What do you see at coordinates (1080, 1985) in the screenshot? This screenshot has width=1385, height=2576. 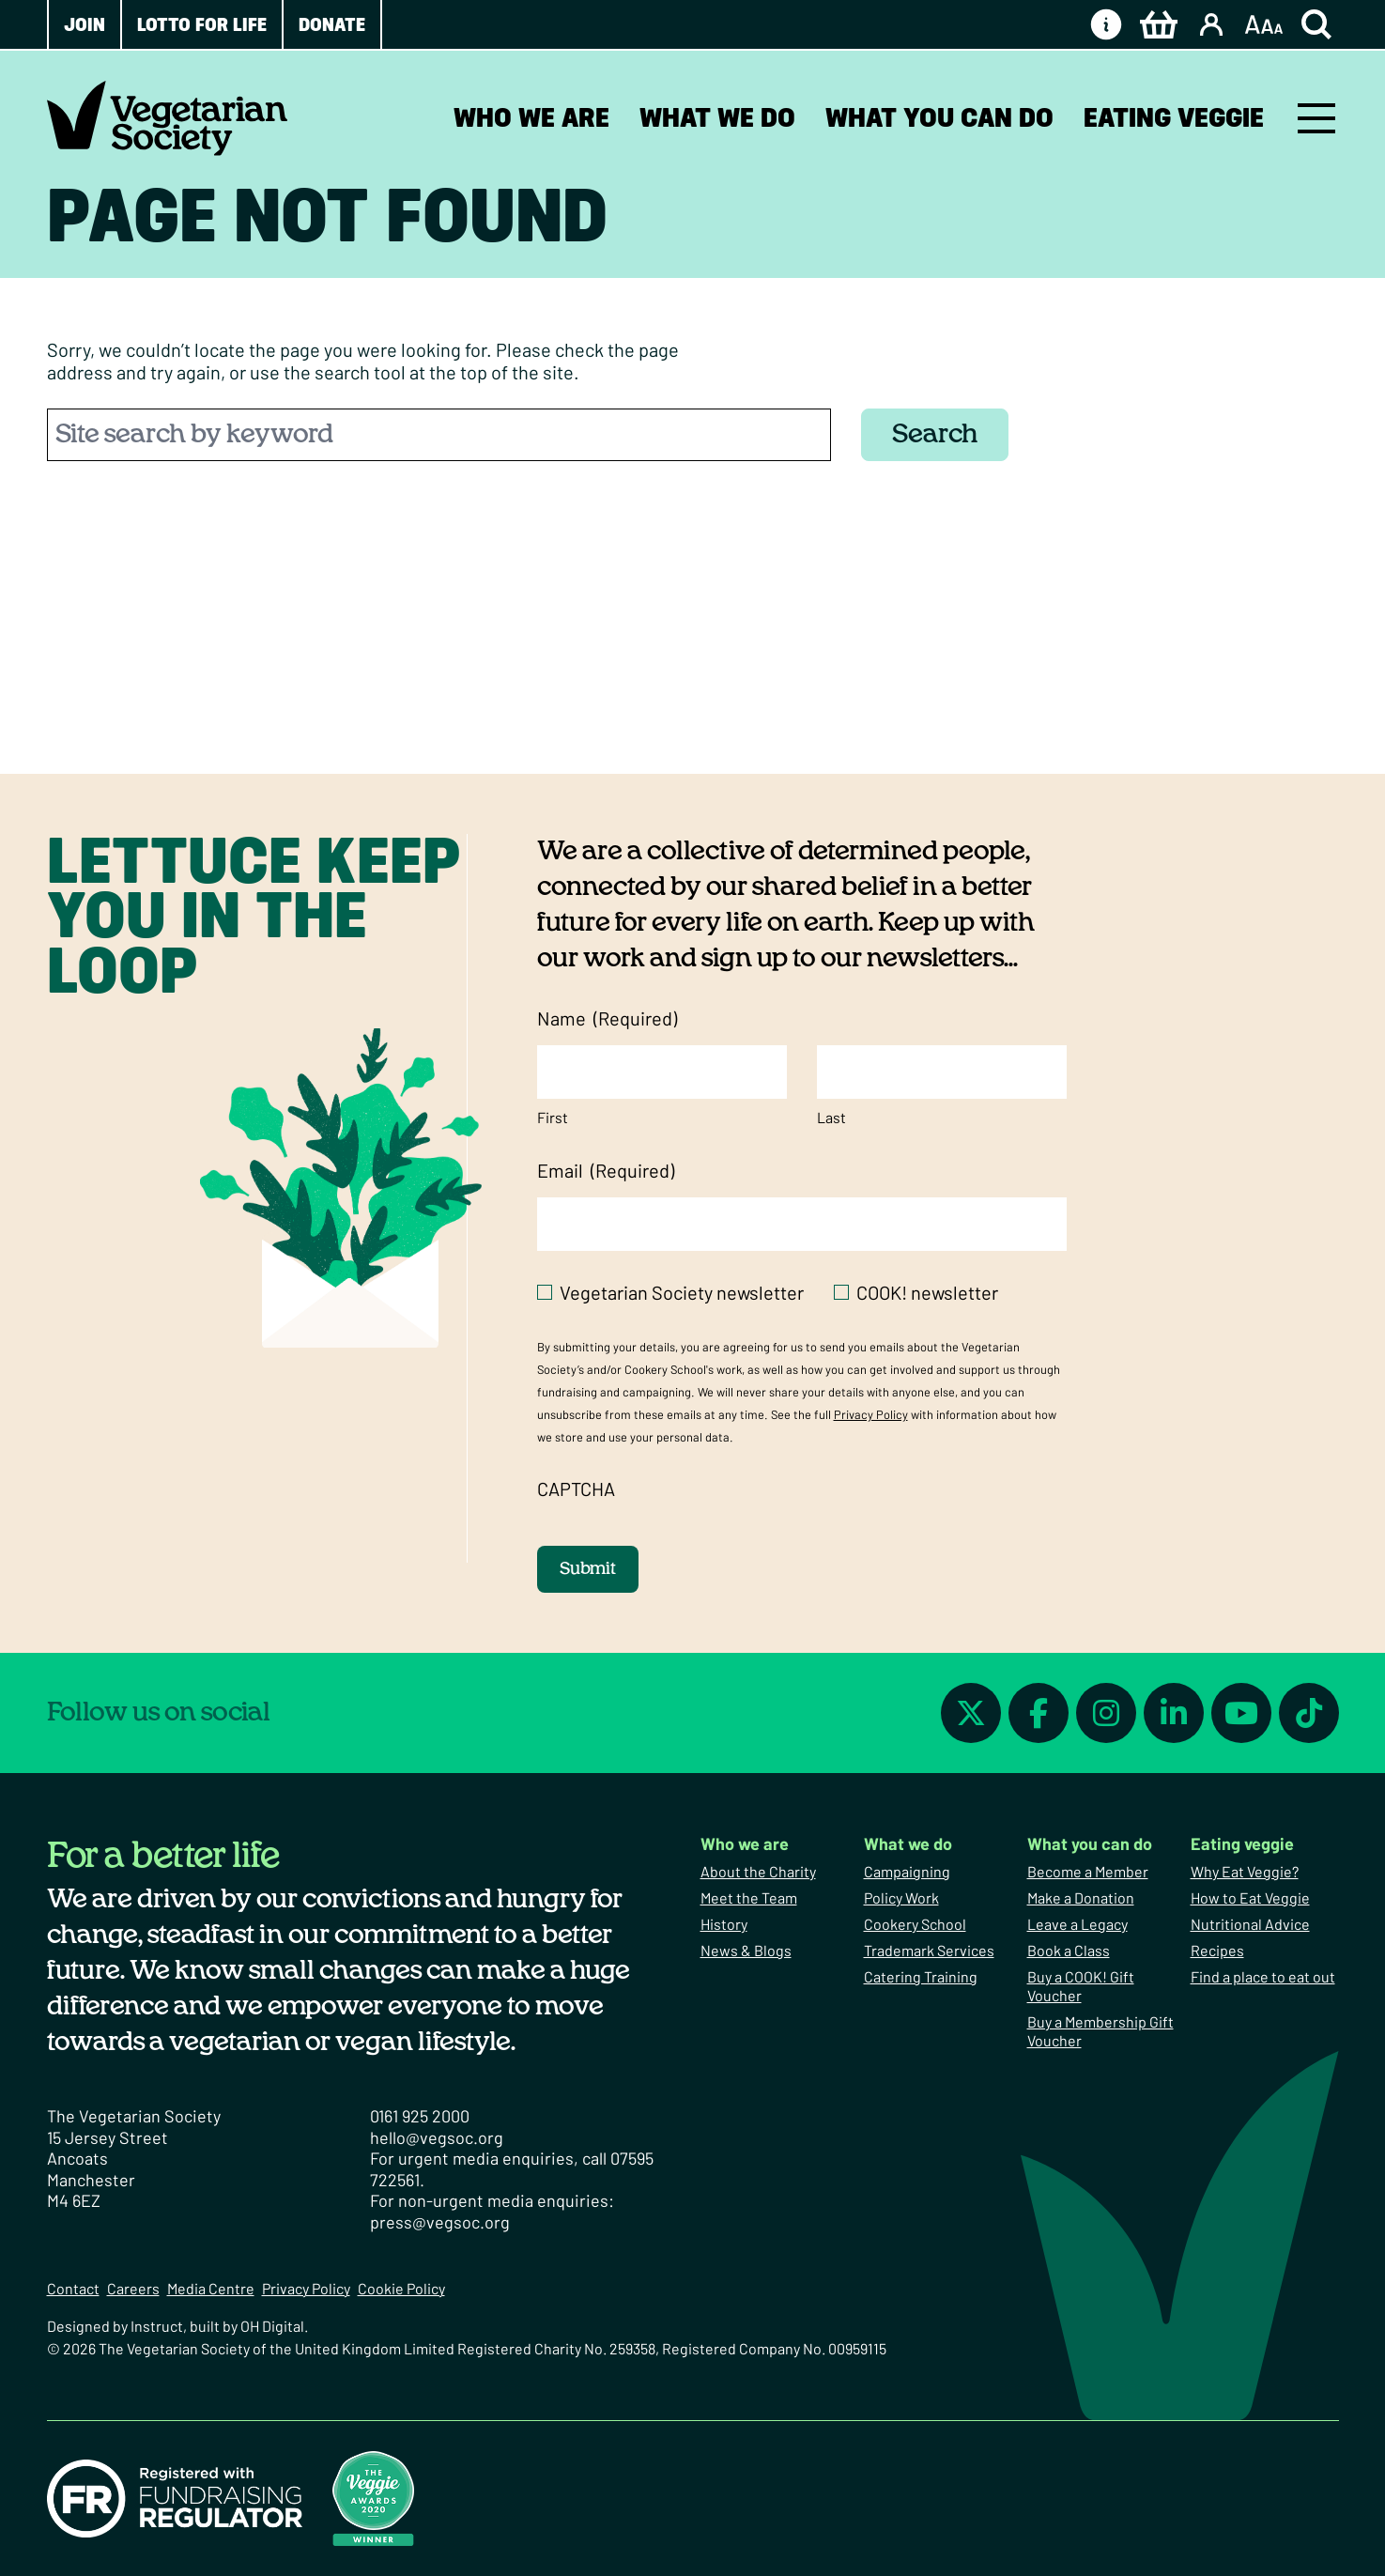 I see `Buy a COOK! Gift Voucher` at bounding box center [1080, 1985].